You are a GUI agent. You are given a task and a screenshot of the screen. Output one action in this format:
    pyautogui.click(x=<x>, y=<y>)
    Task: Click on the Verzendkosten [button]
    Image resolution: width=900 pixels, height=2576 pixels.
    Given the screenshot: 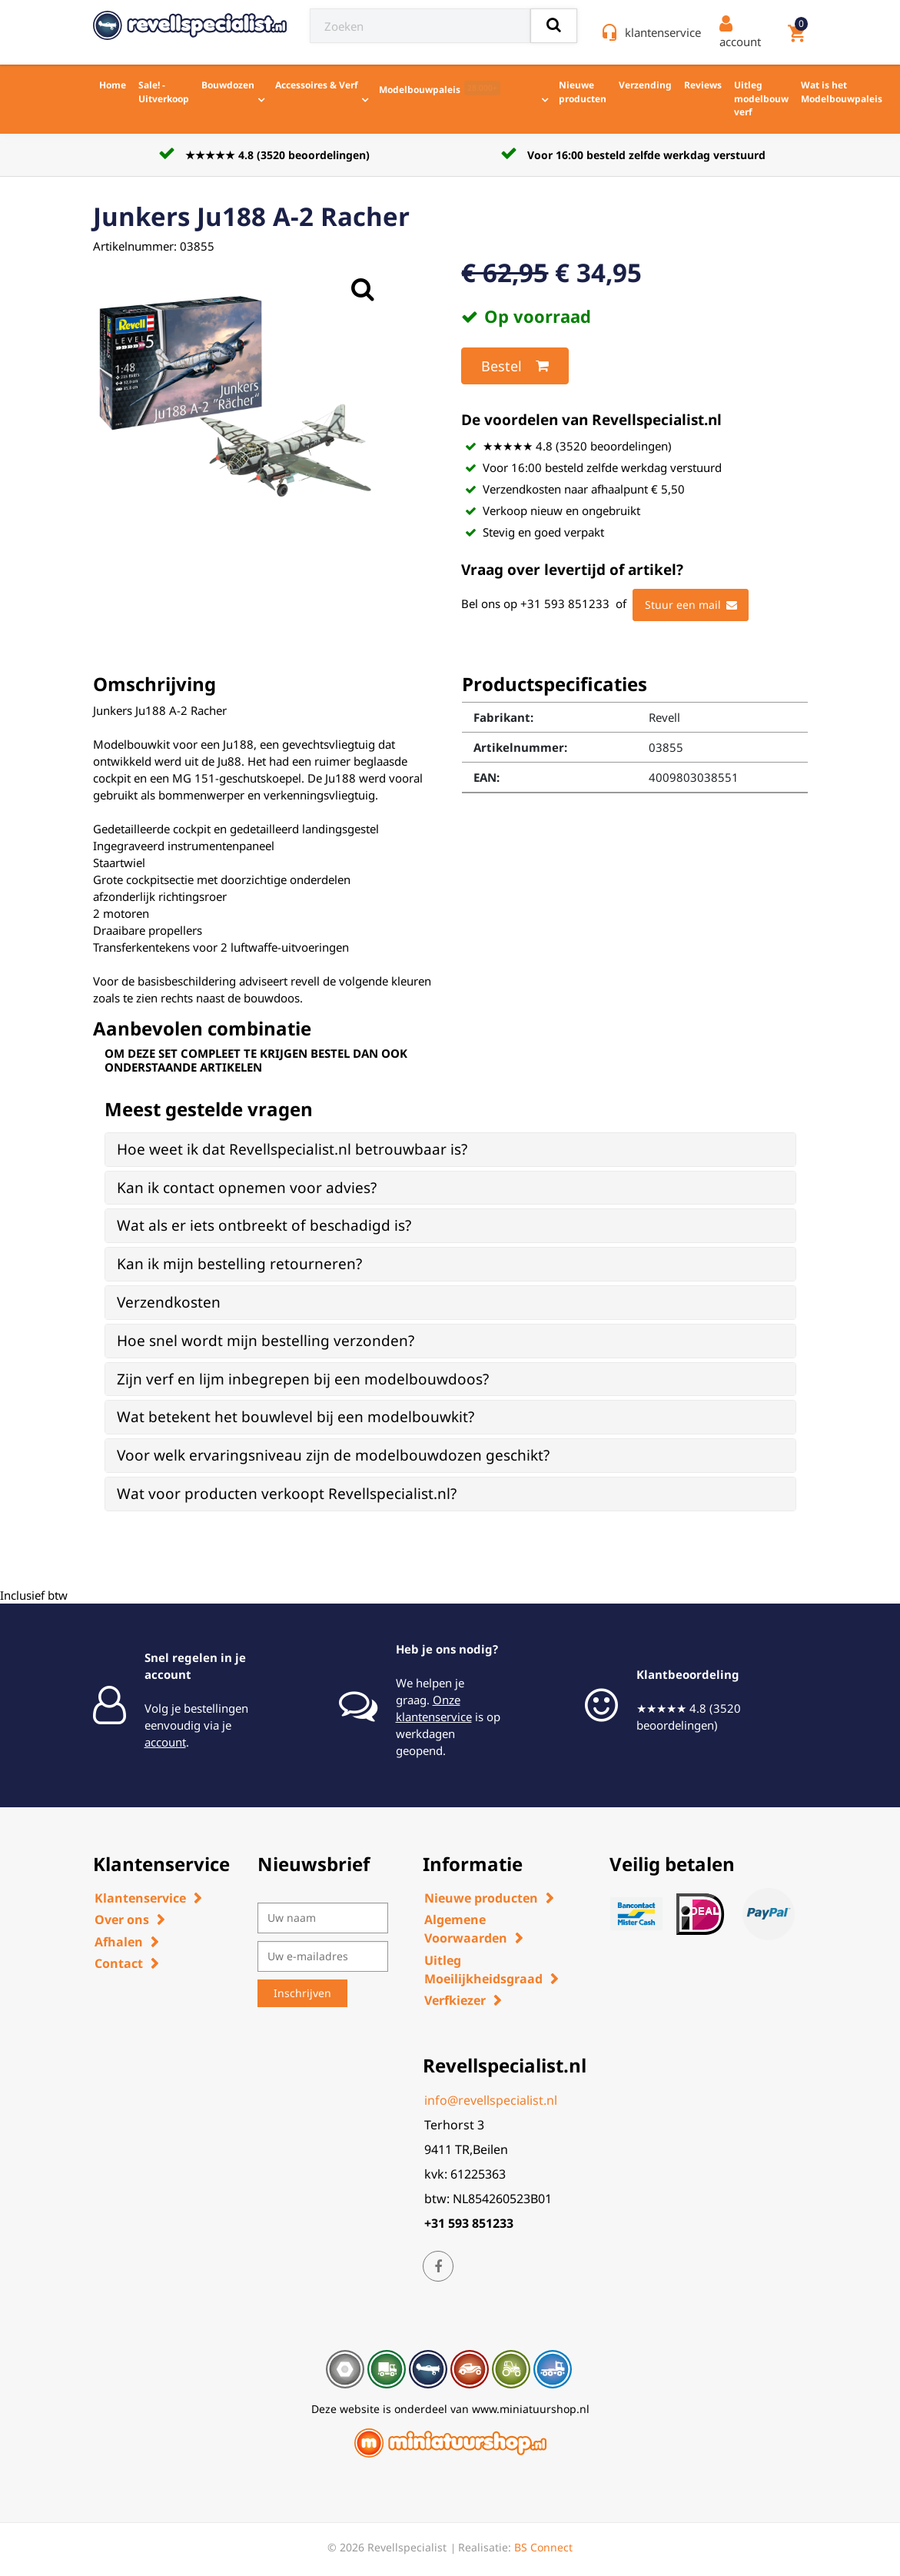 What is the action you would take?
    pyautogui.click(x=169, y=1302)
    